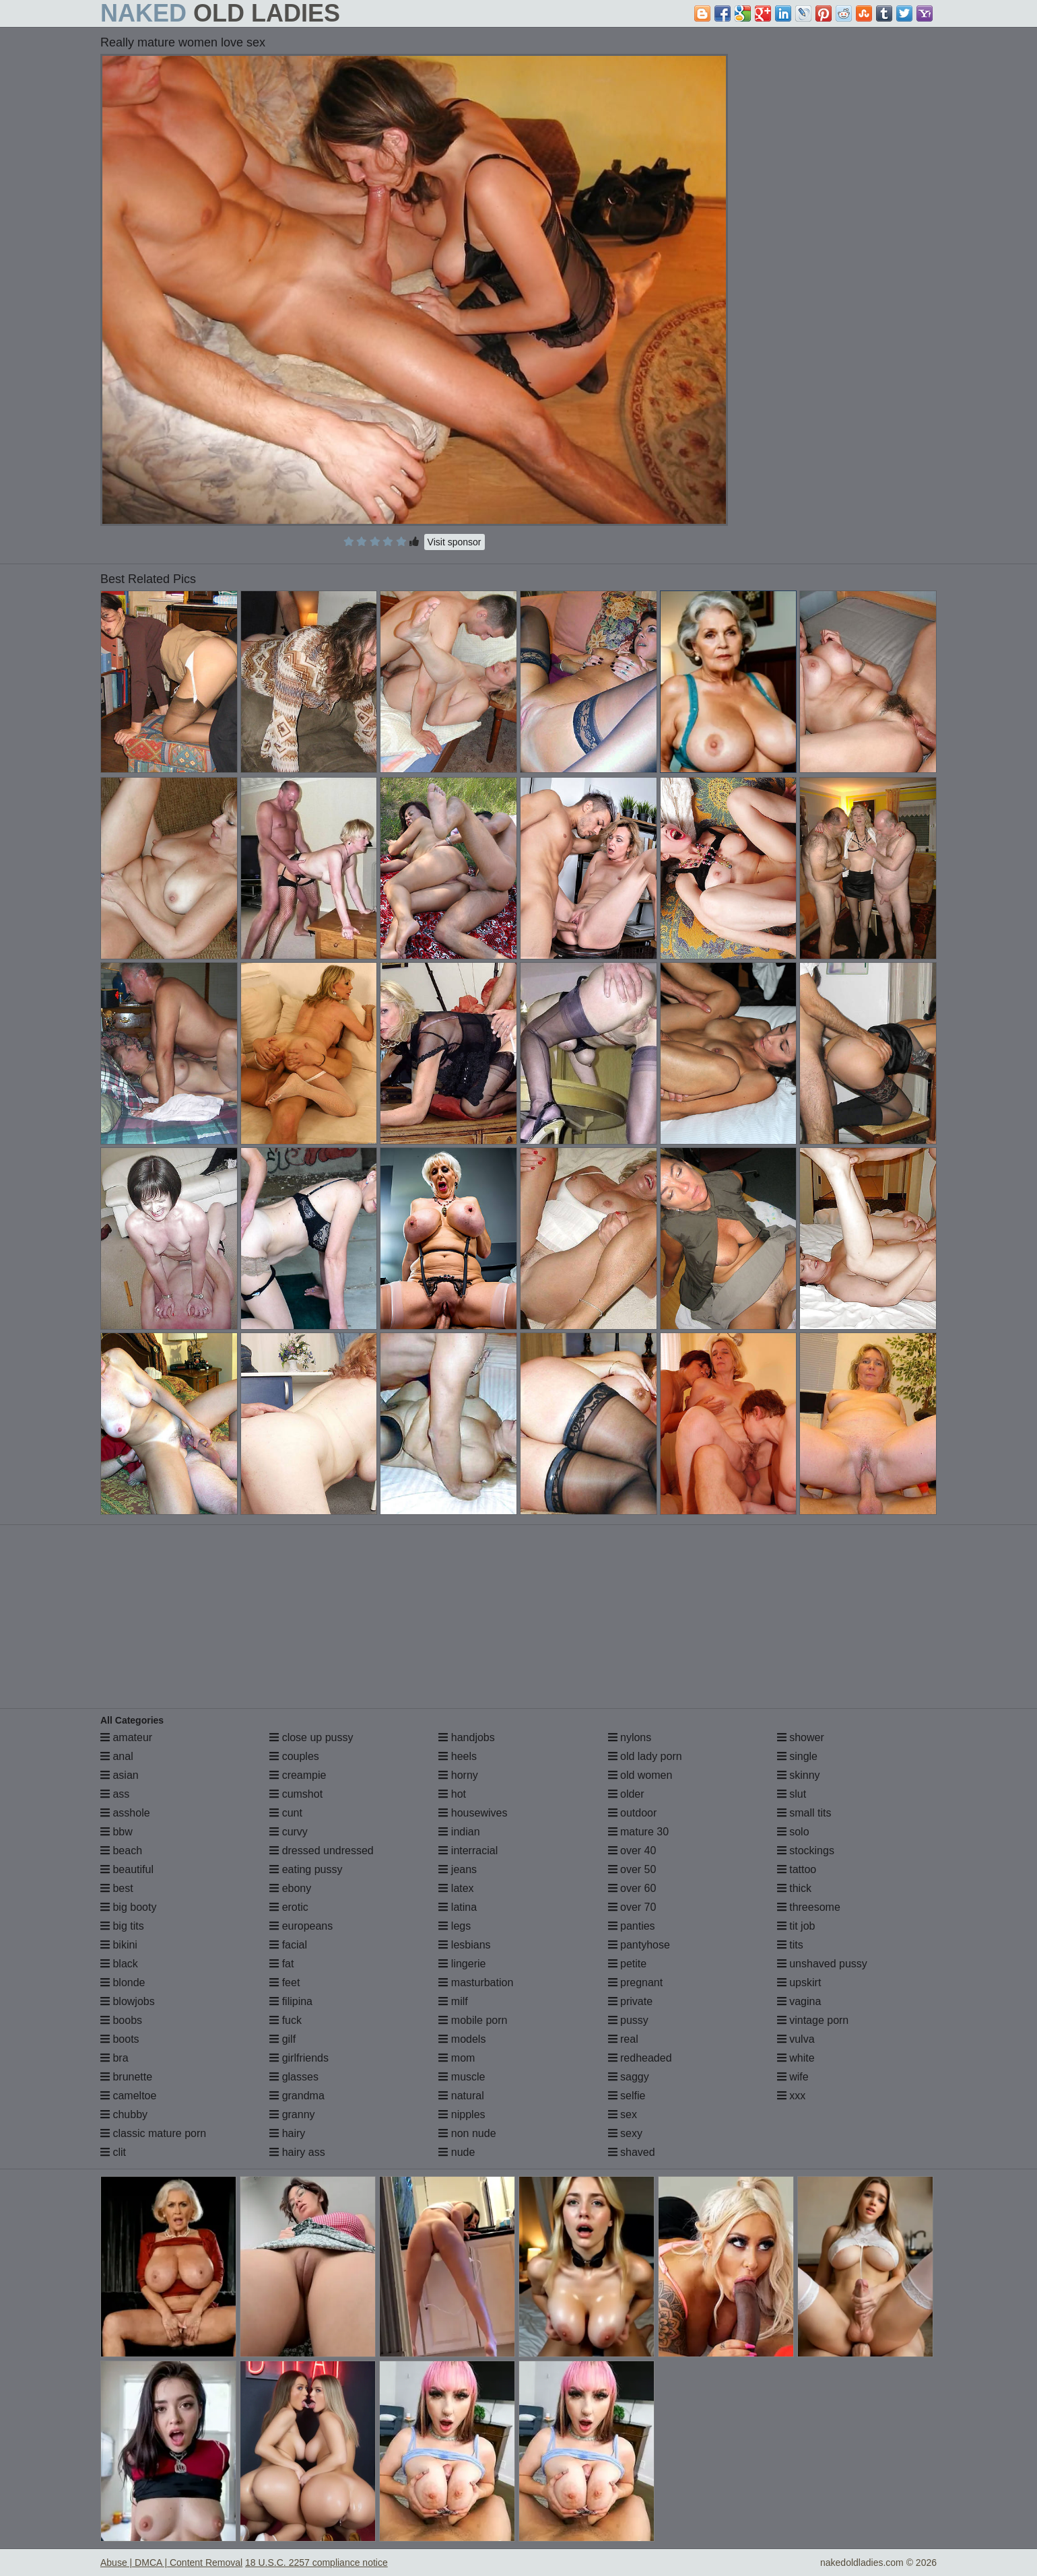  Describe the element at coordinates (796, 1869) in the screenshot. I see `tattoo` at that location.